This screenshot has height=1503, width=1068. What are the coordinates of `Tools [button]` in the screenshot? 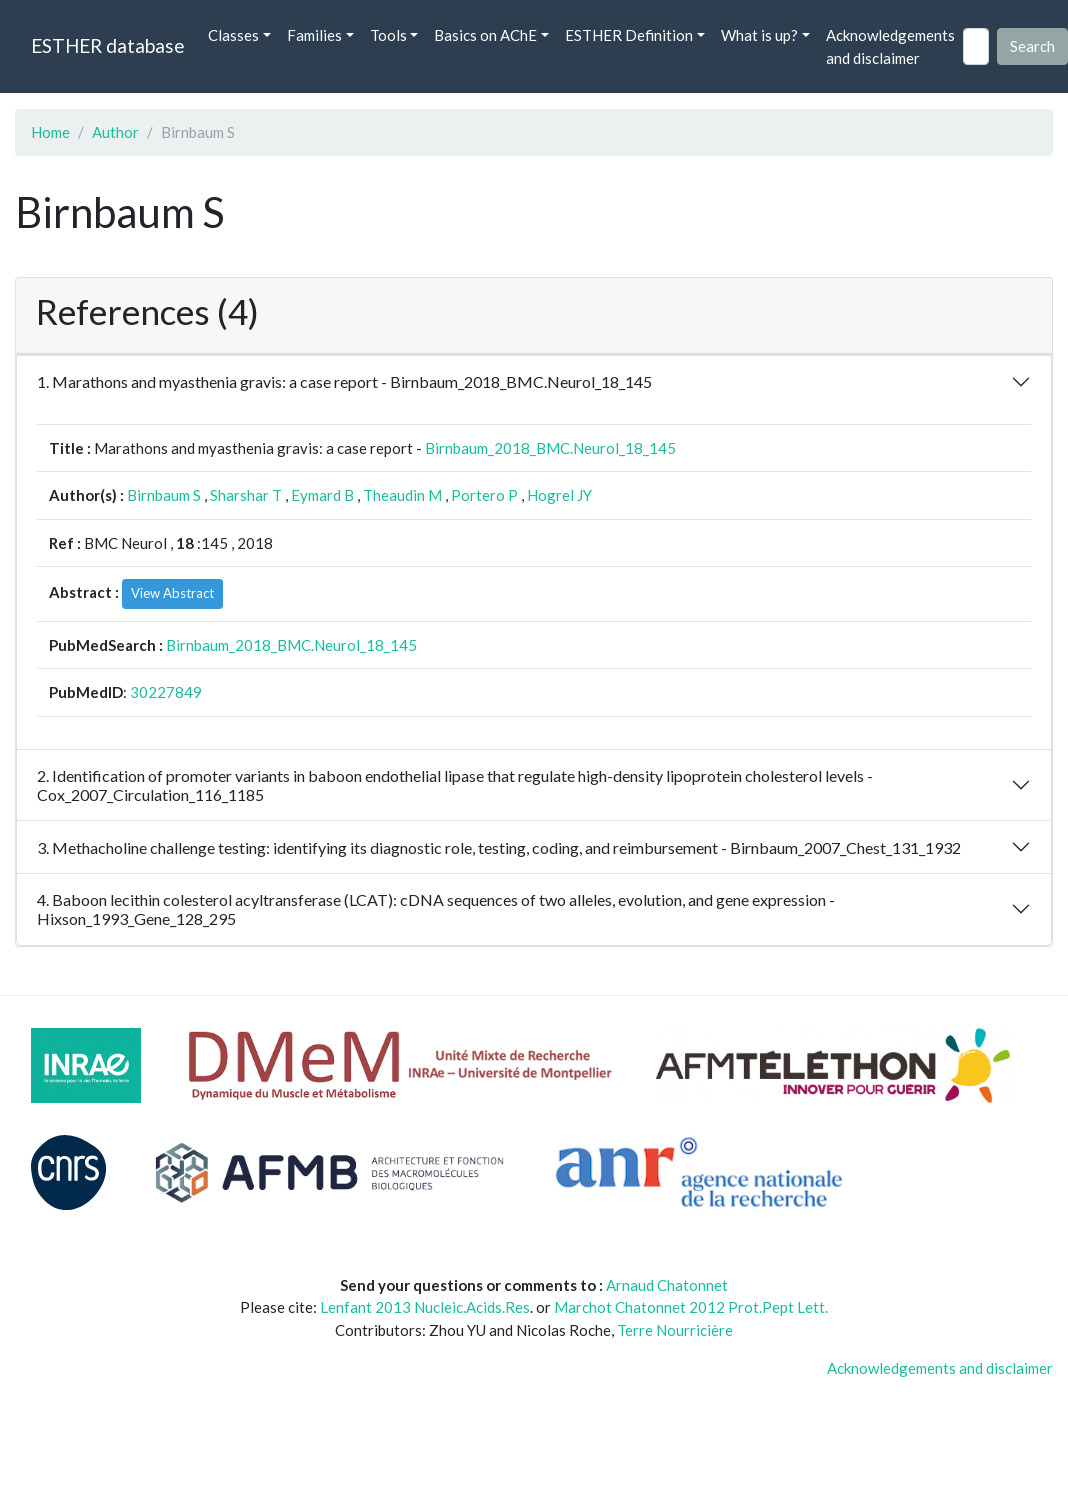 It's located at (388, 35).